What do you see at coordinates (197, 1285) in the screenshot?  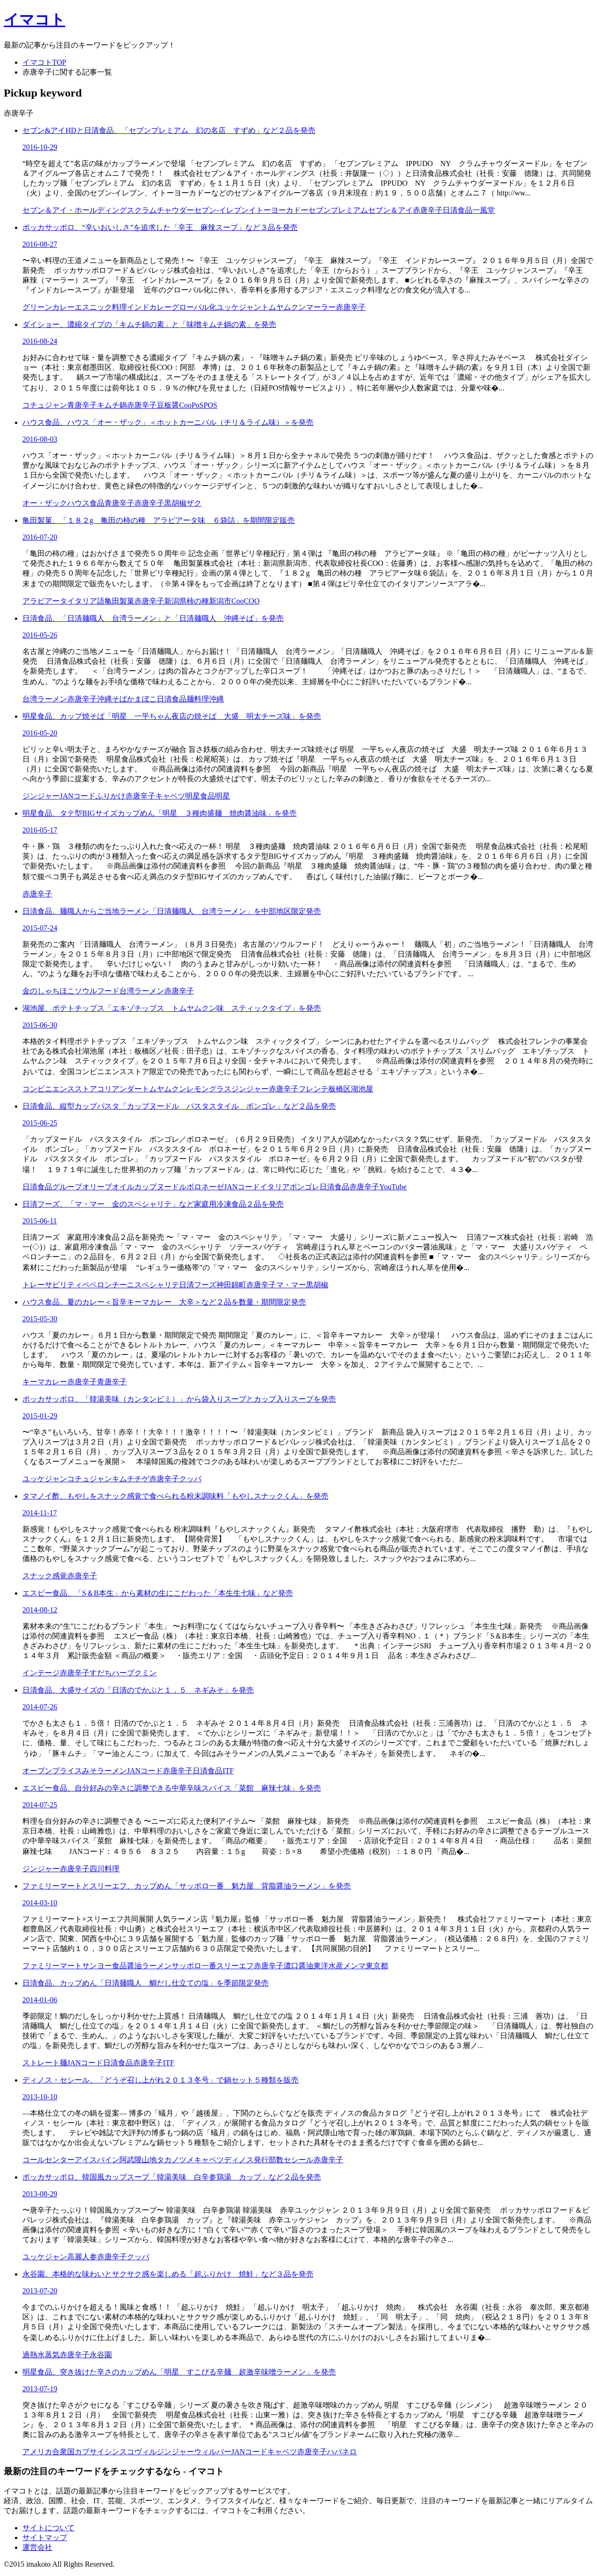 I see `日清フーズ` at bounding box center [197, 1285].